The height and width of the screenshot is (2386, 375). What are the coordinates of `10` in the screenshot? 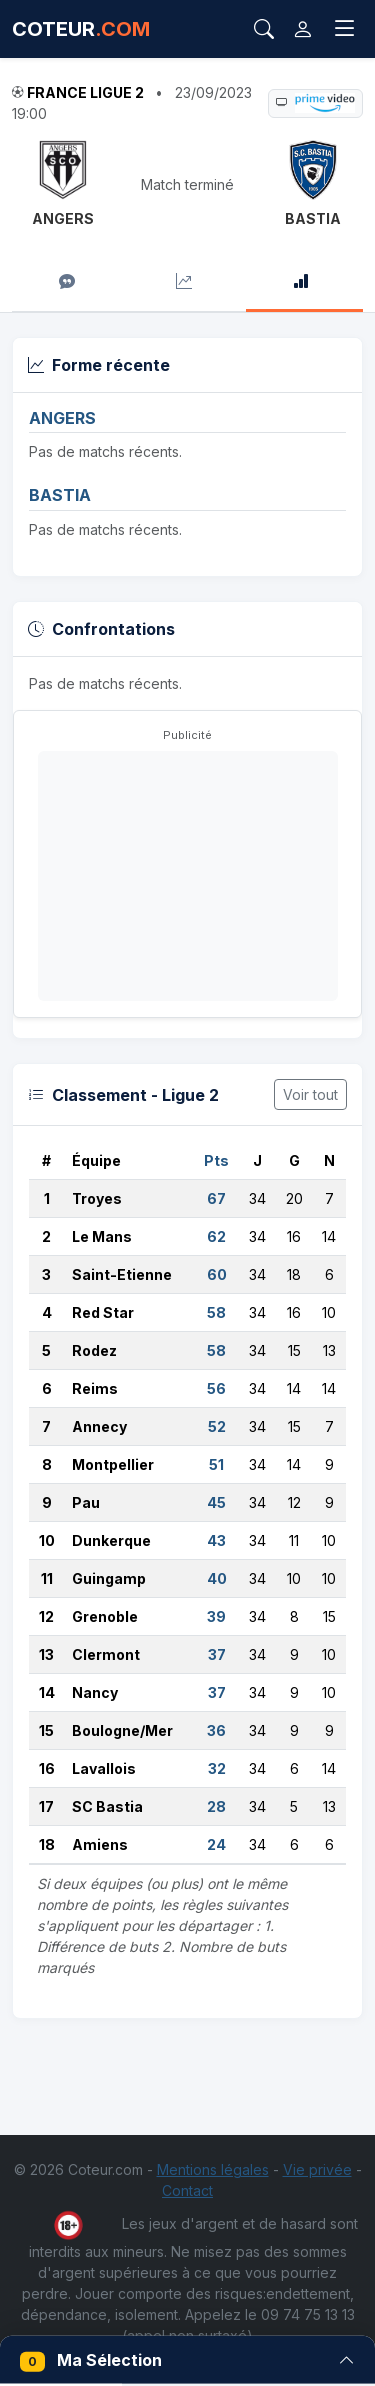 It's located at (47, 1540).